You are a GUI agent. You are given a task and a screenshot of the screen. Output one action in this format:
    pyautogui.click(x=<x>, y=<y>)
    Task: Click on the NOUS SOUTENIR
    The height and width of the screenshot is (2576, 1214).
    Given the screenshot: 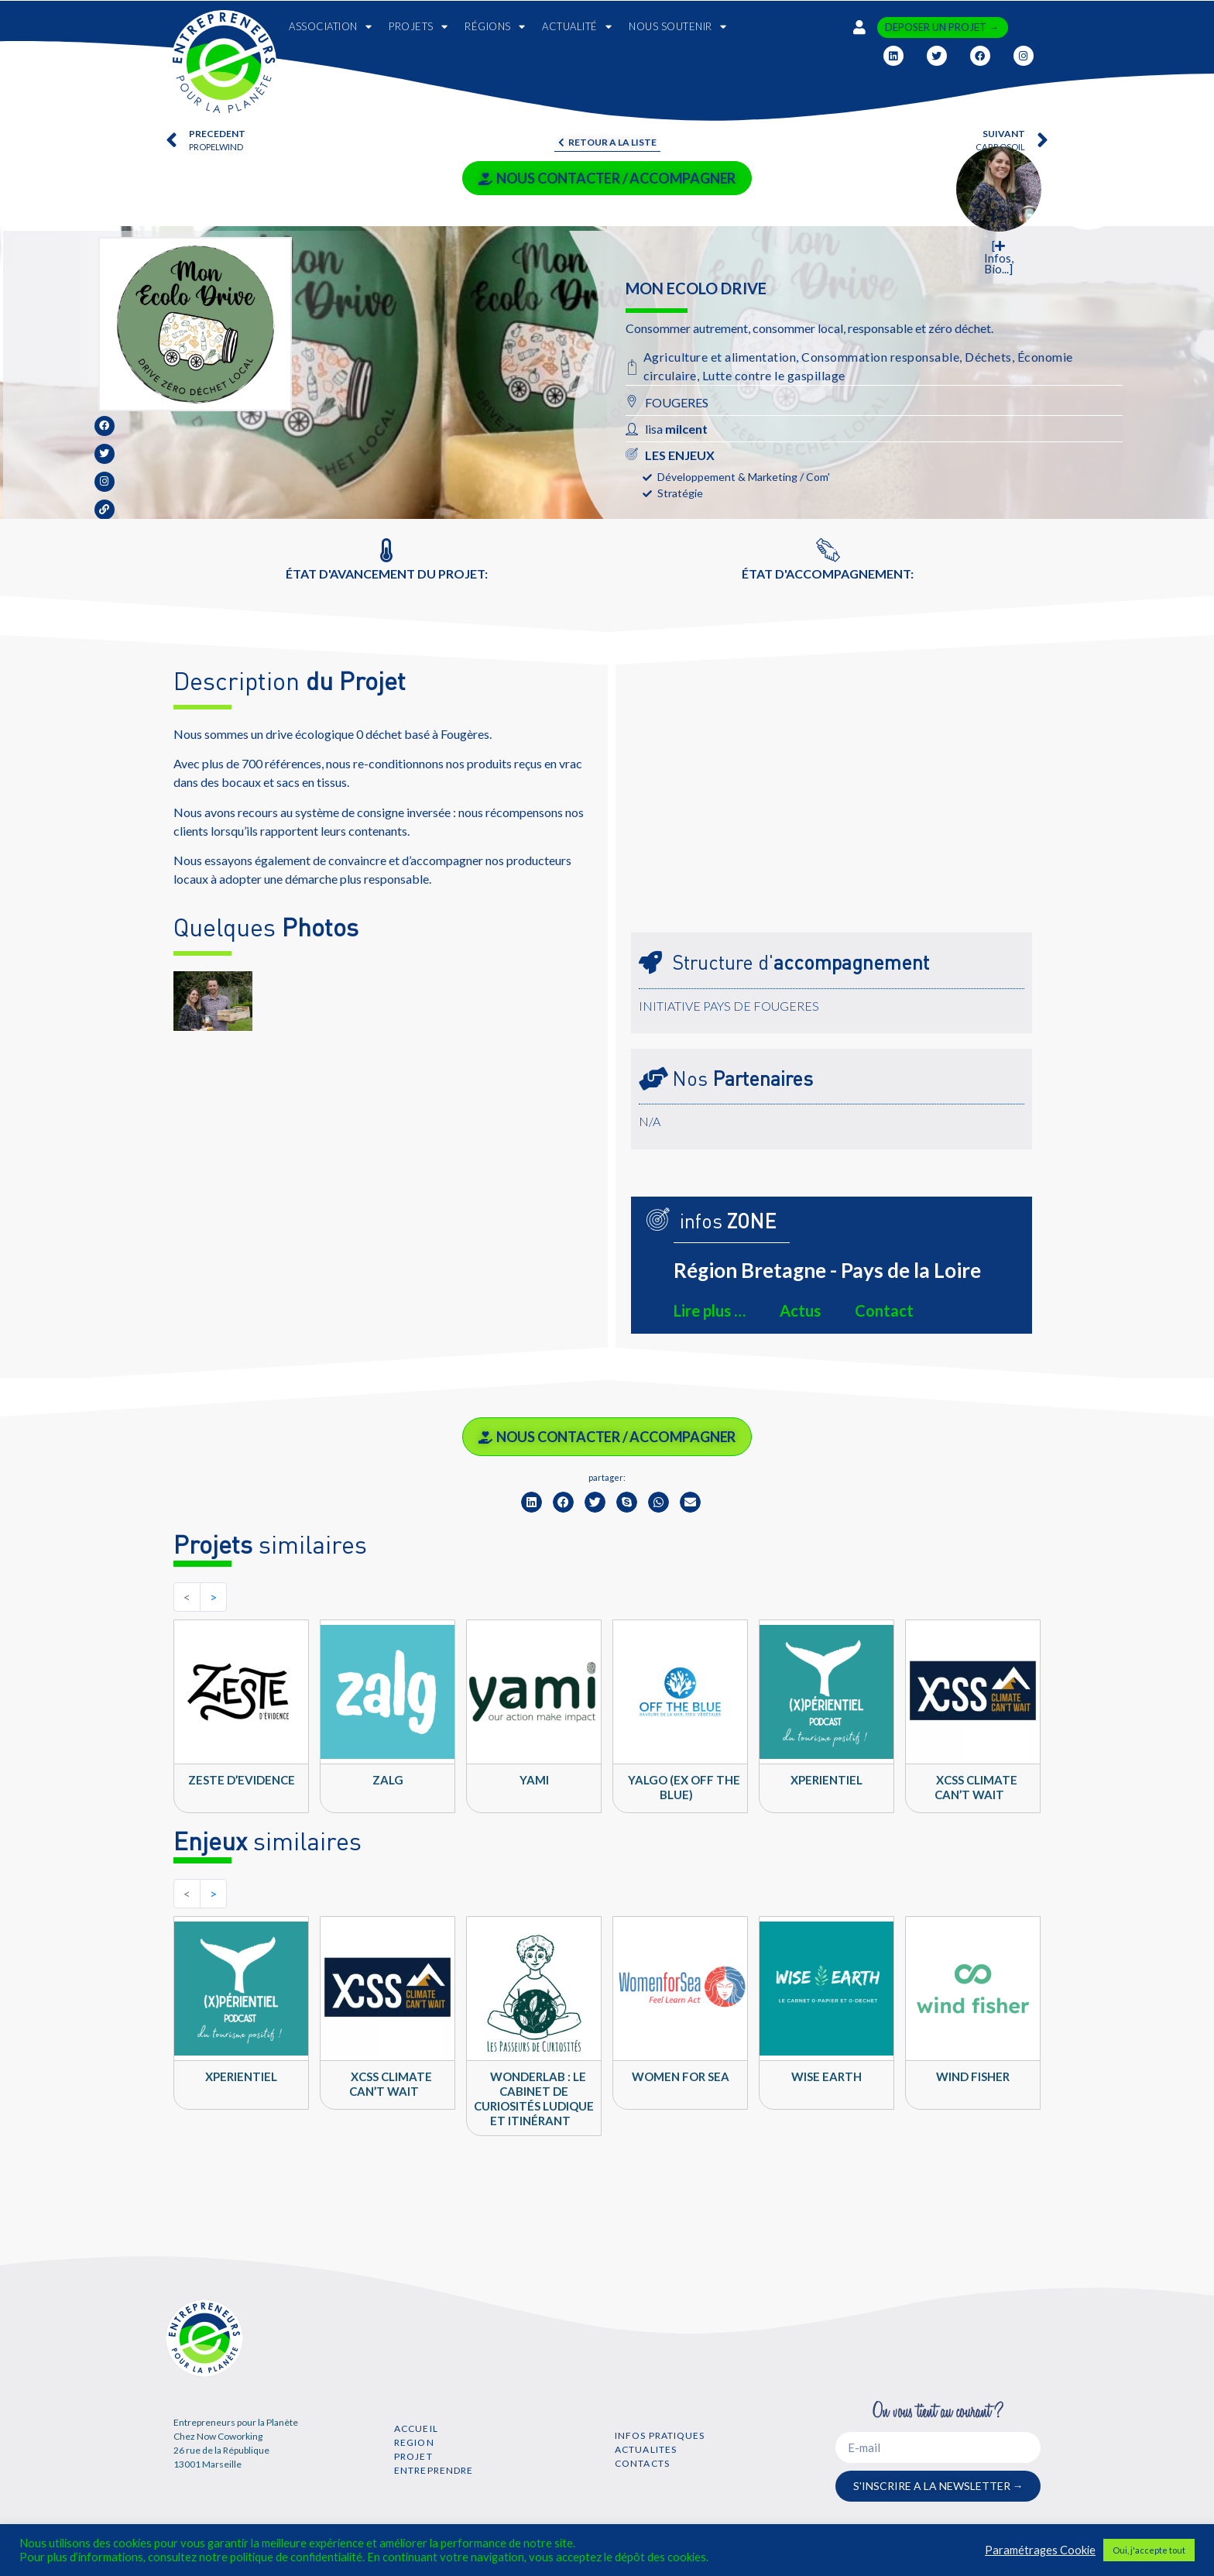 What is the action you would take?
    pyautogui.click(x=677, y=26)
    